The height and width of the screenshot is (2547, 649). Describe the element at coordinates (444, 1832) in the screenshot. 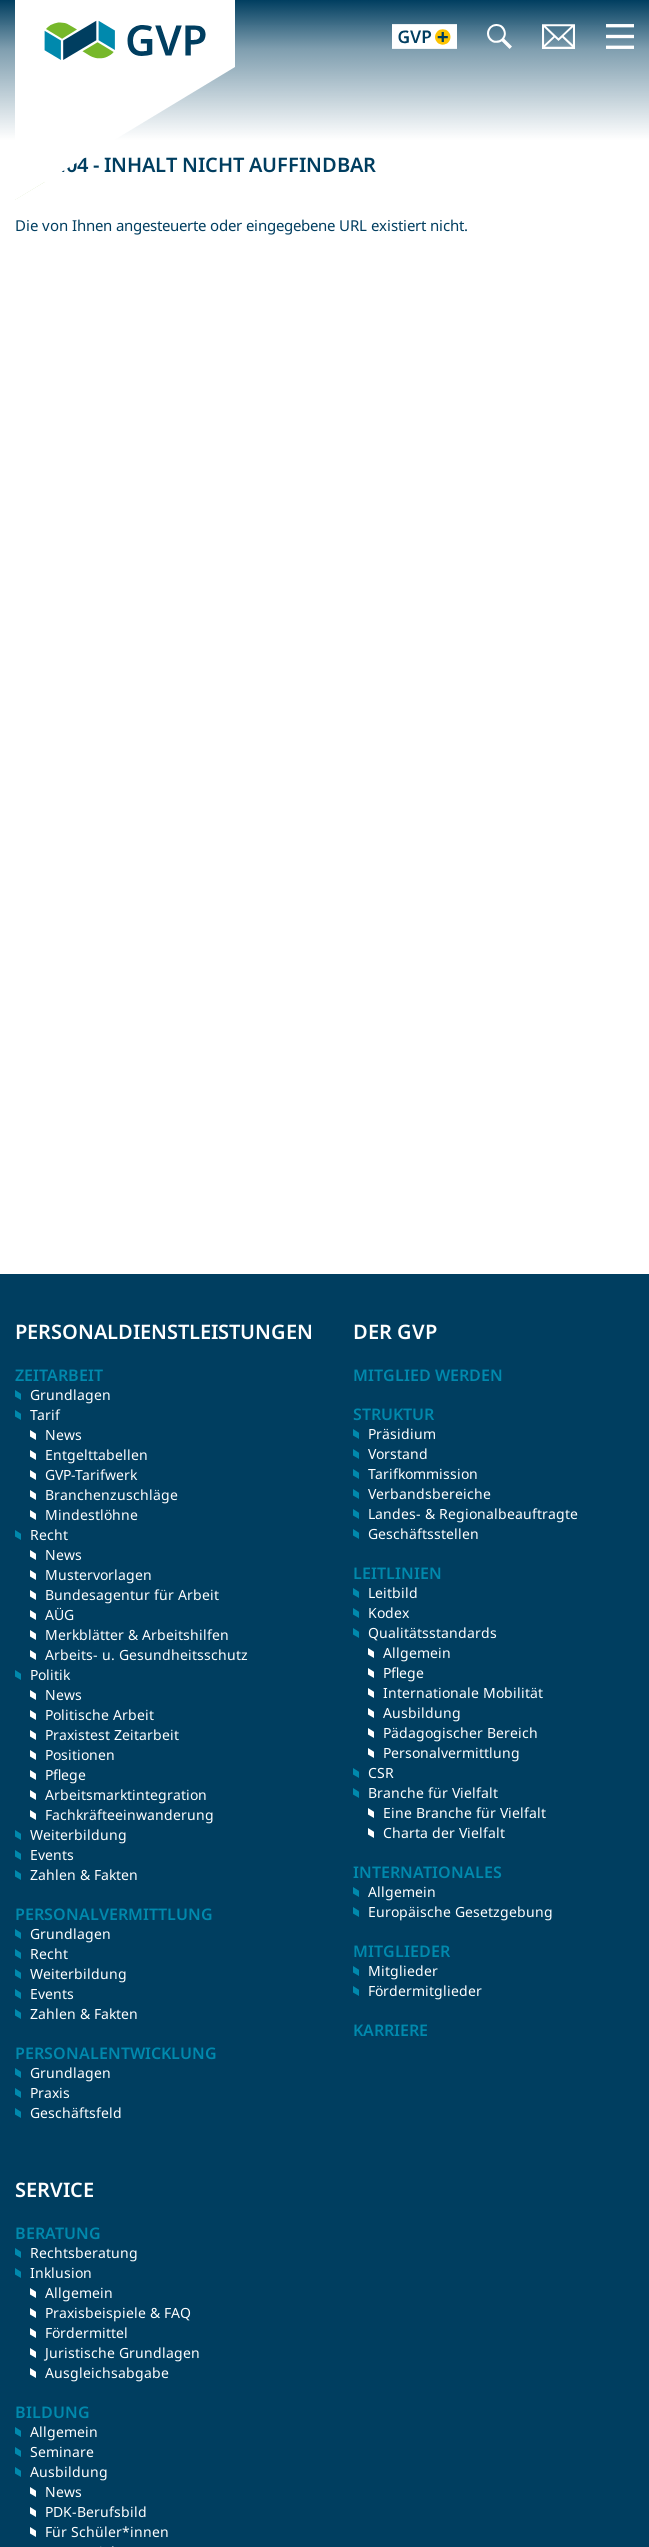

I see `Charta der Vielfalt` at that location.